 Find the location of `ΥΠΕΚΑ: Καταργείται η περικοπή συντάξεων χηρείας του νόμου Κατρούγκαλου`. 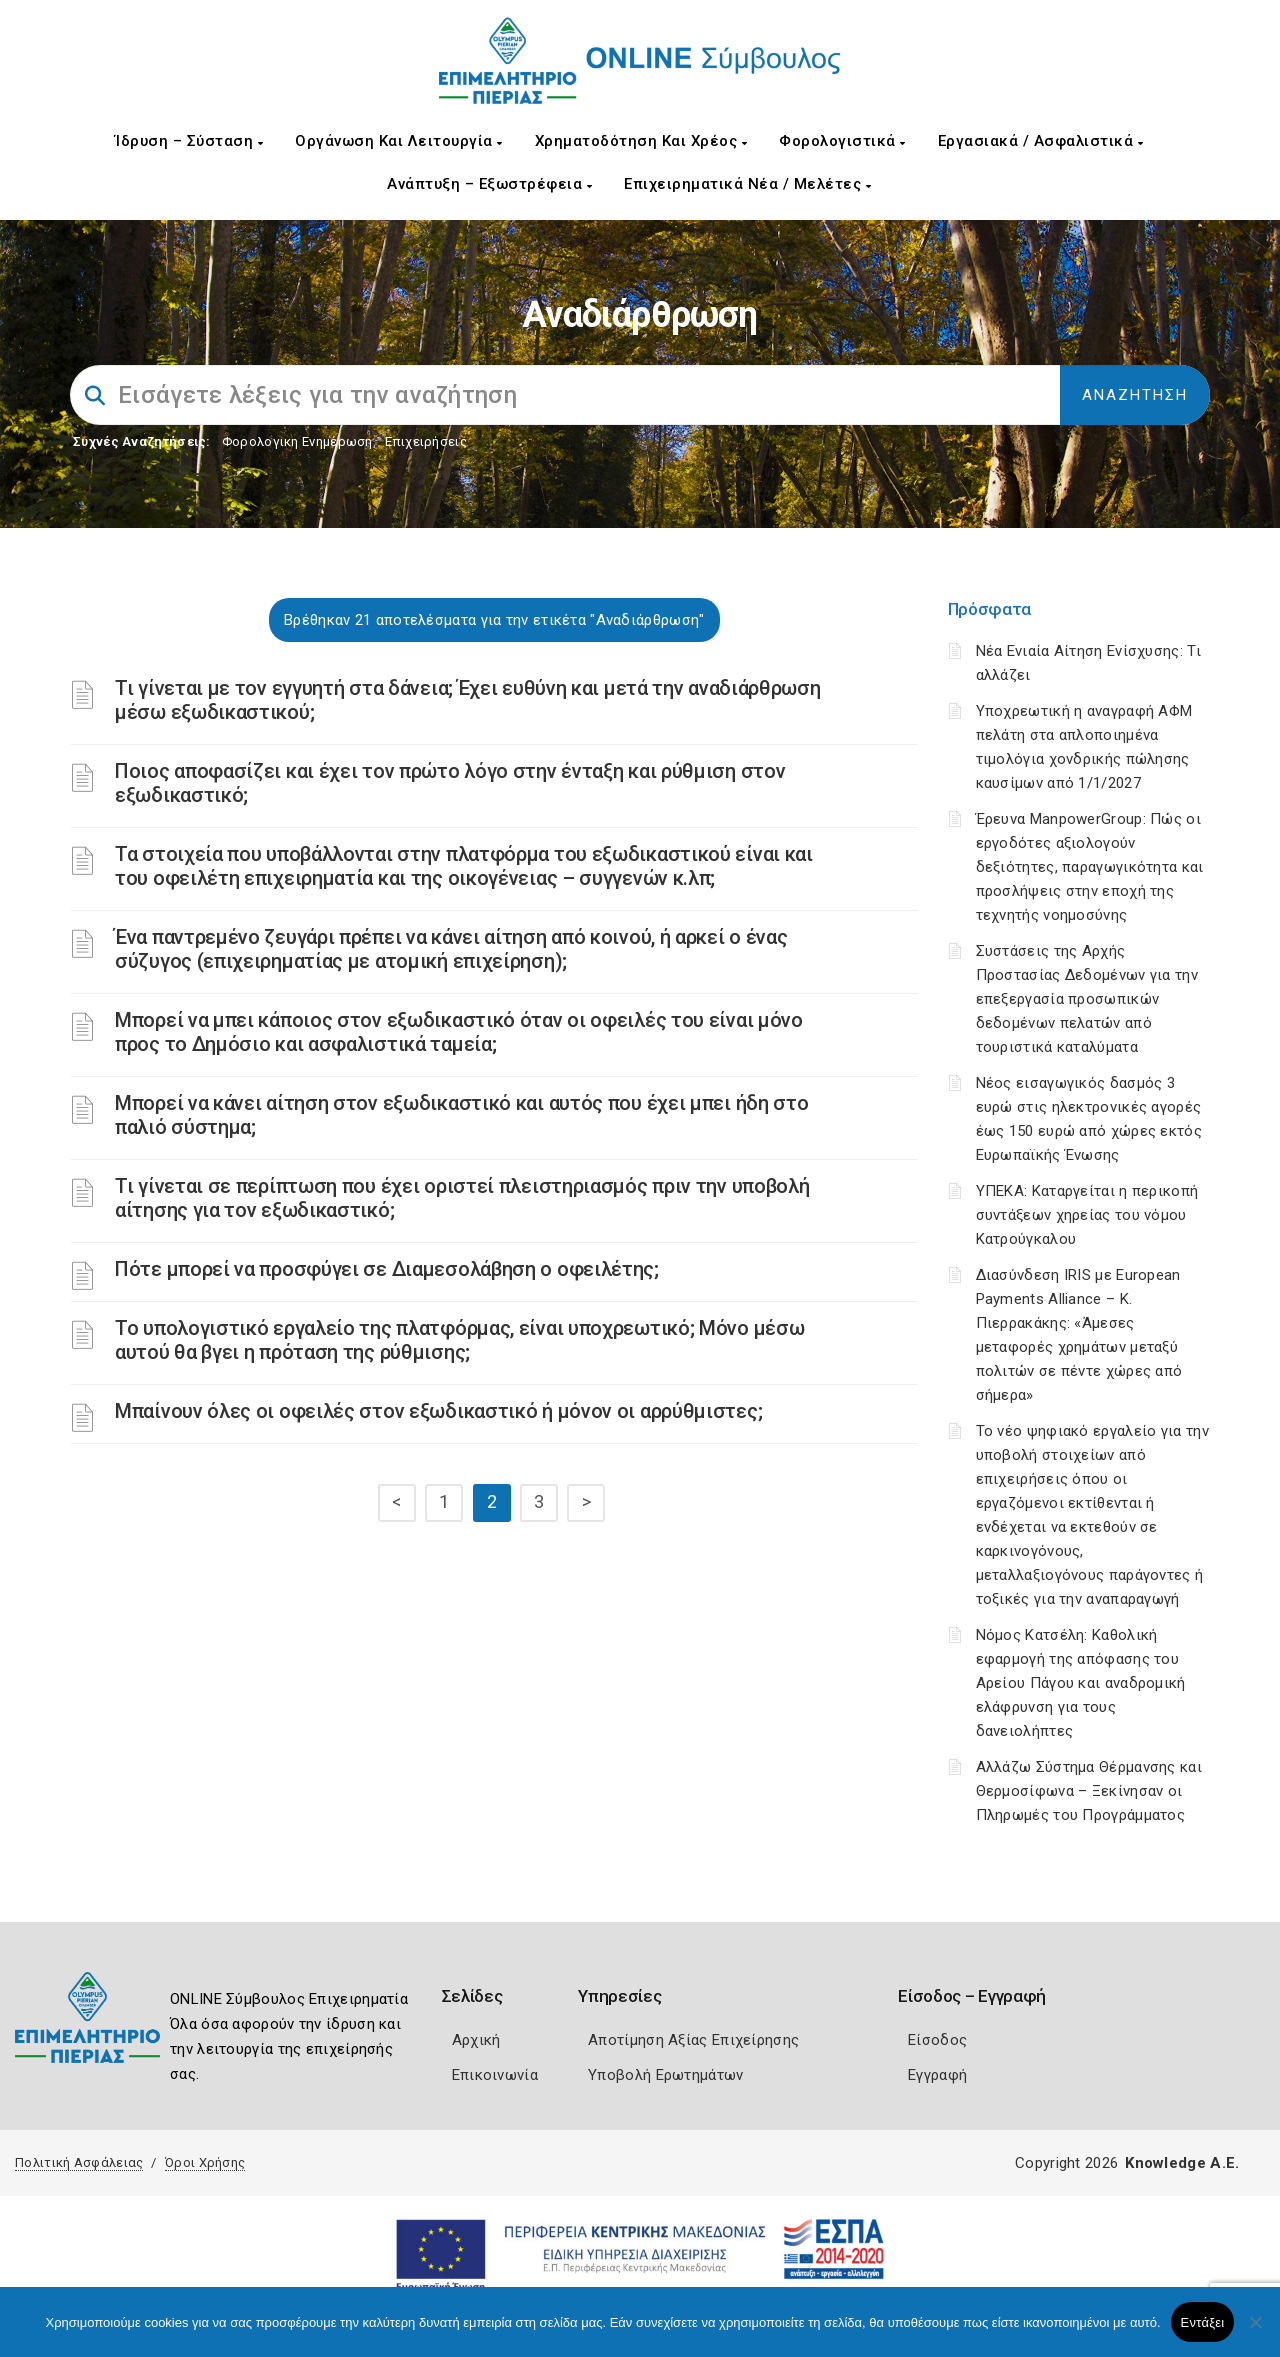

ΥΠΕΚΑ: Καταργείται η περικοπή συντάξεων χηρείας του νόμου Κατρούγκαλου is located at coordinates (1087, 1215).